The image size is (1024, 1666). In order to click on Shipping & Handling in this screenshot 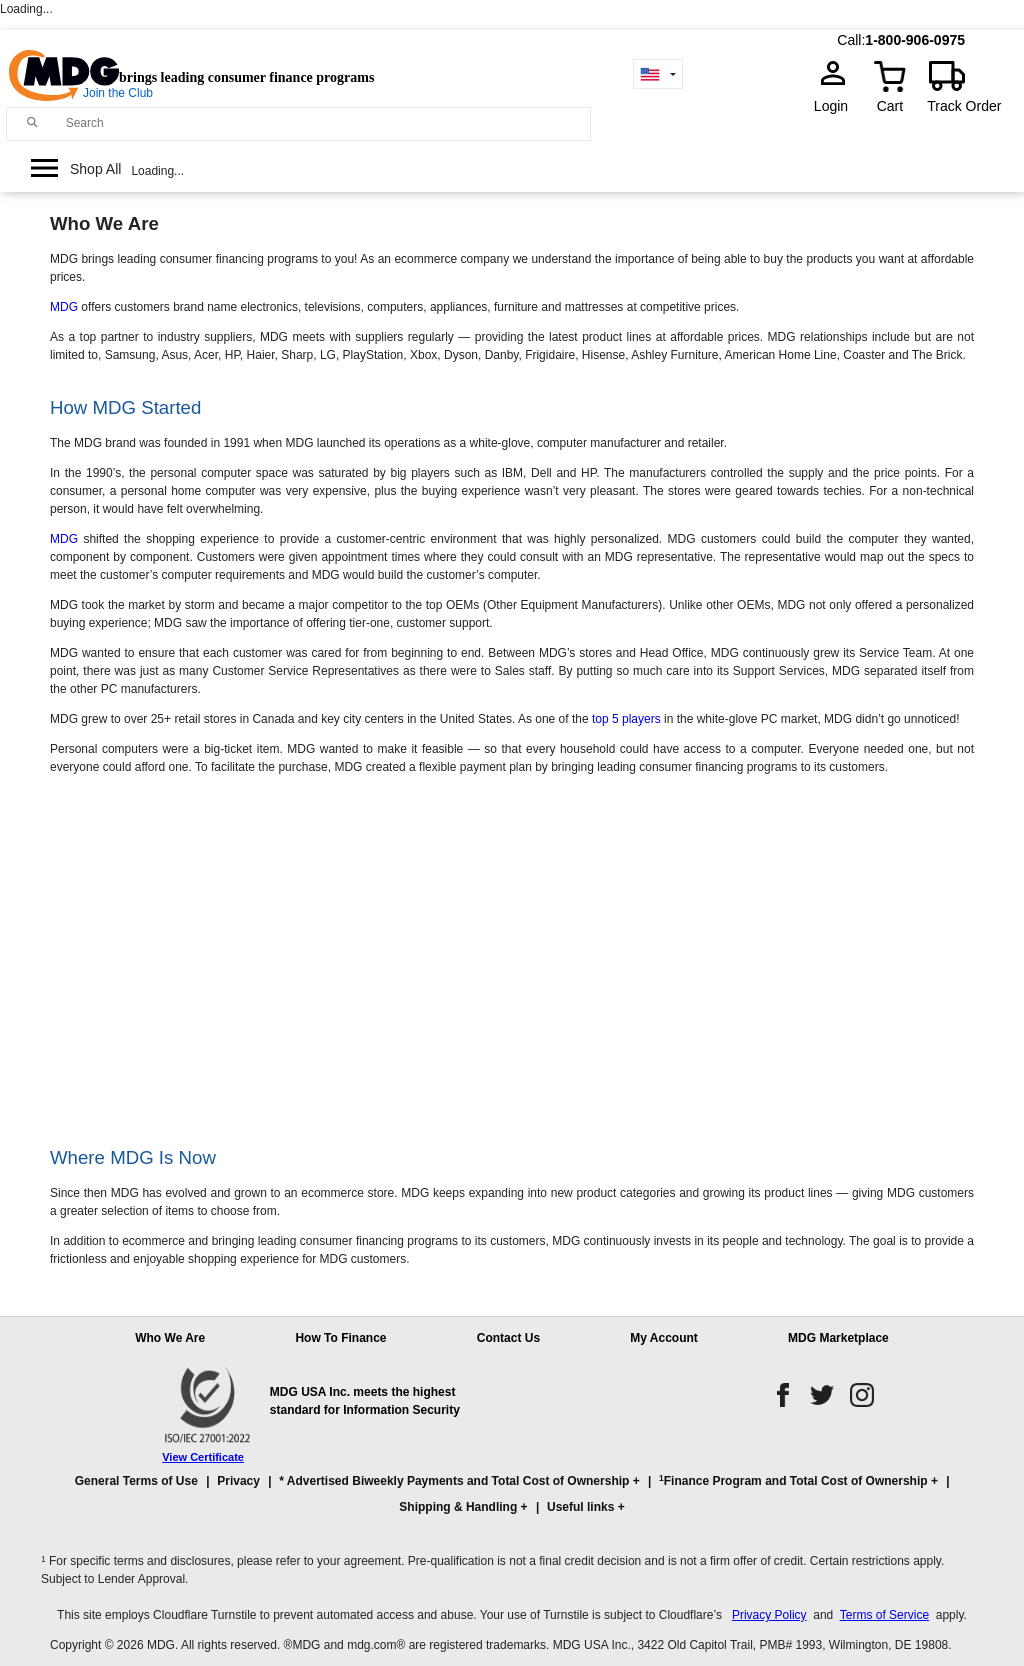, I will do `click(458, 1507)`.